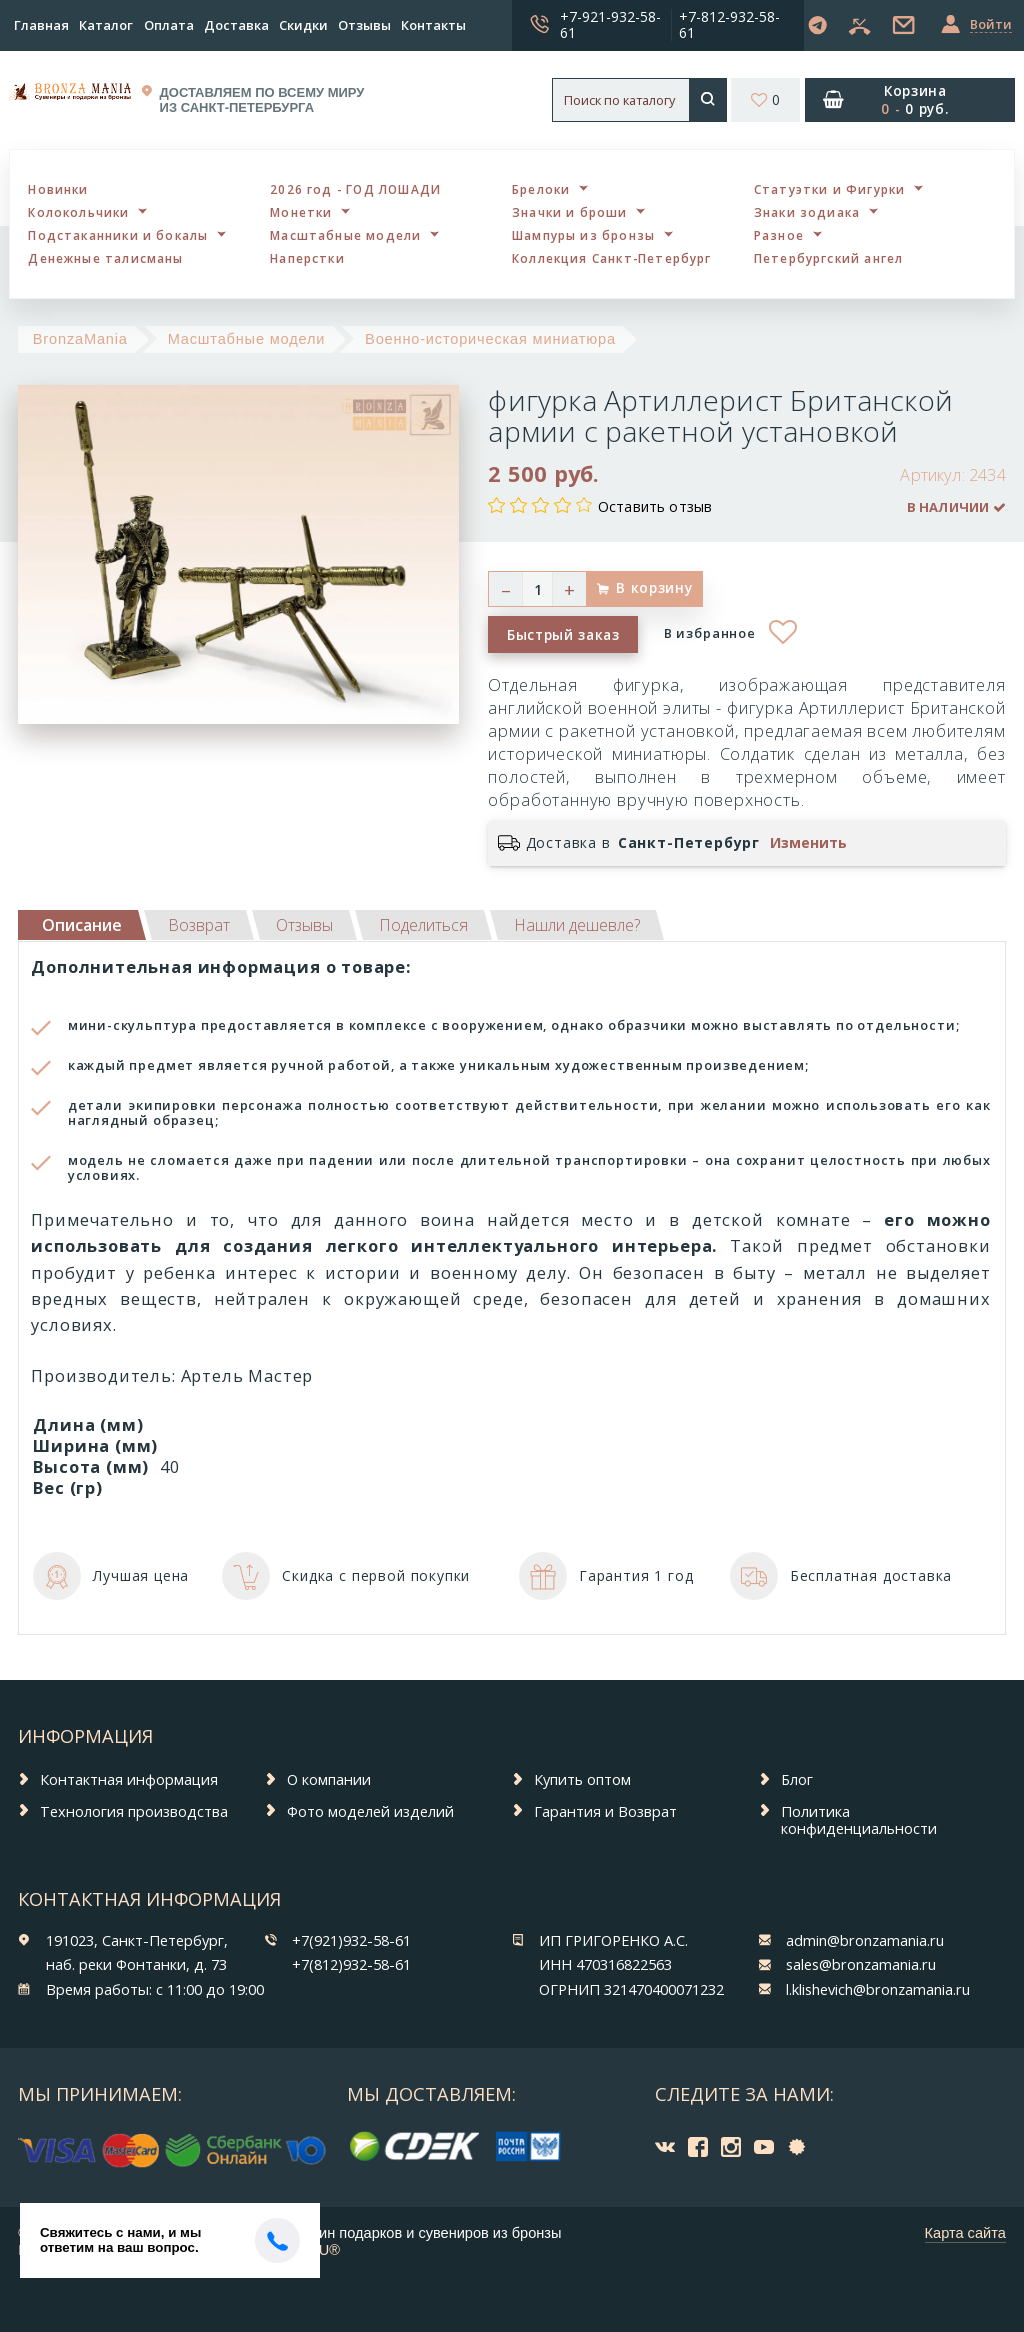 The image size is (1024, 2332). I want to click on Карта сайта, so click(965, 2233).